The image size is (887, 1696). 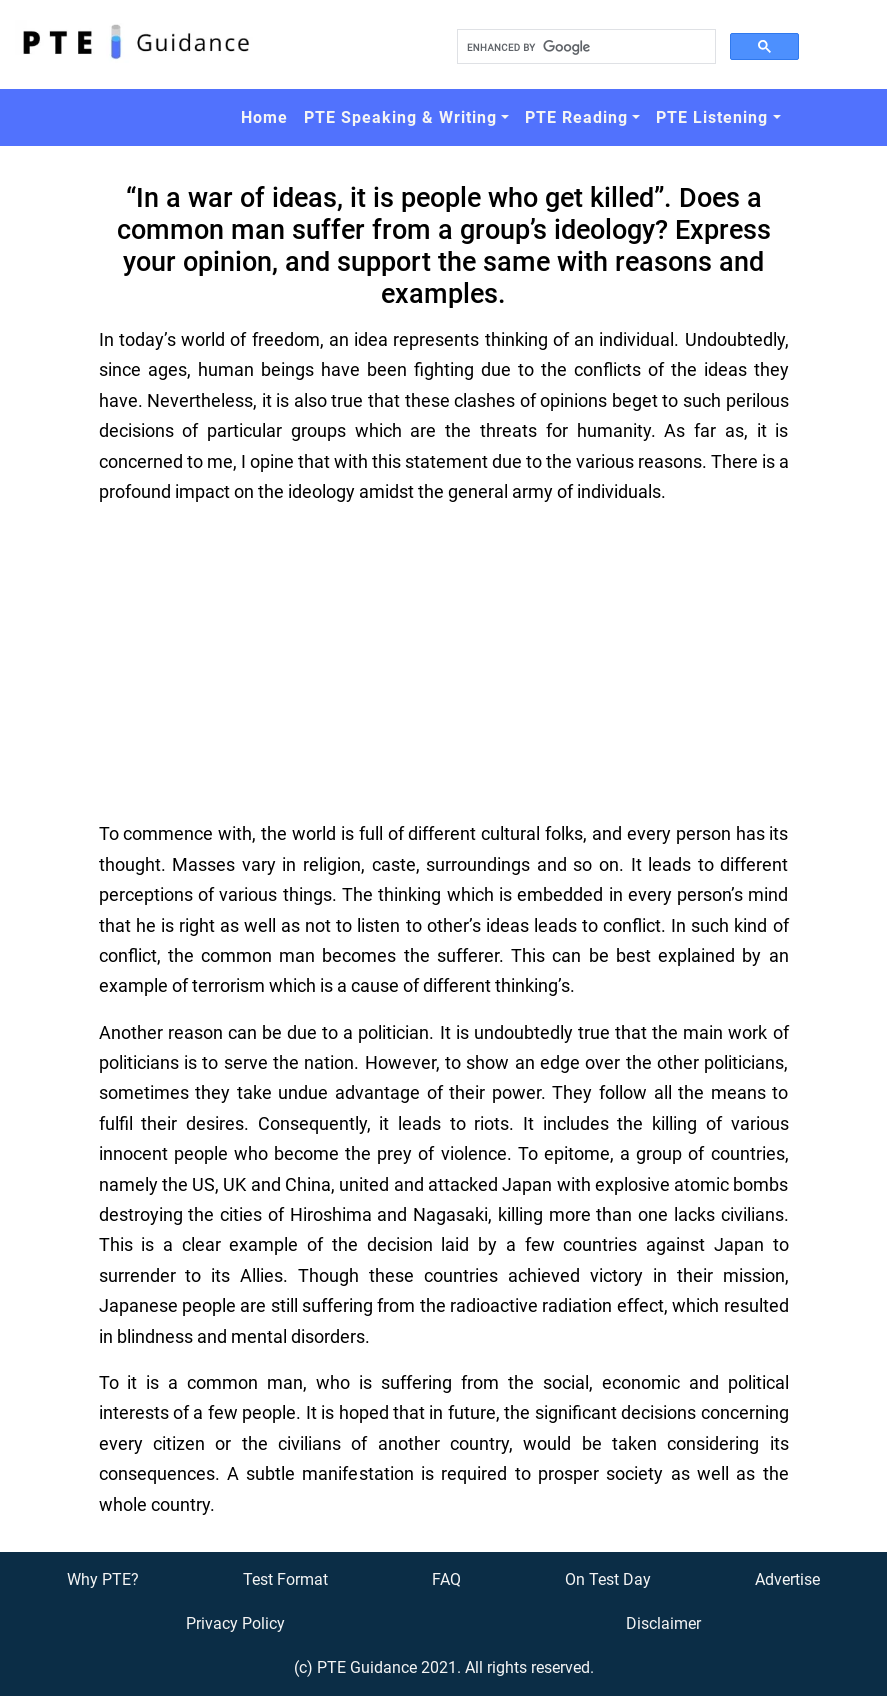 I want to click on PTE Speaking & Writing, so click(x=400, y=117).